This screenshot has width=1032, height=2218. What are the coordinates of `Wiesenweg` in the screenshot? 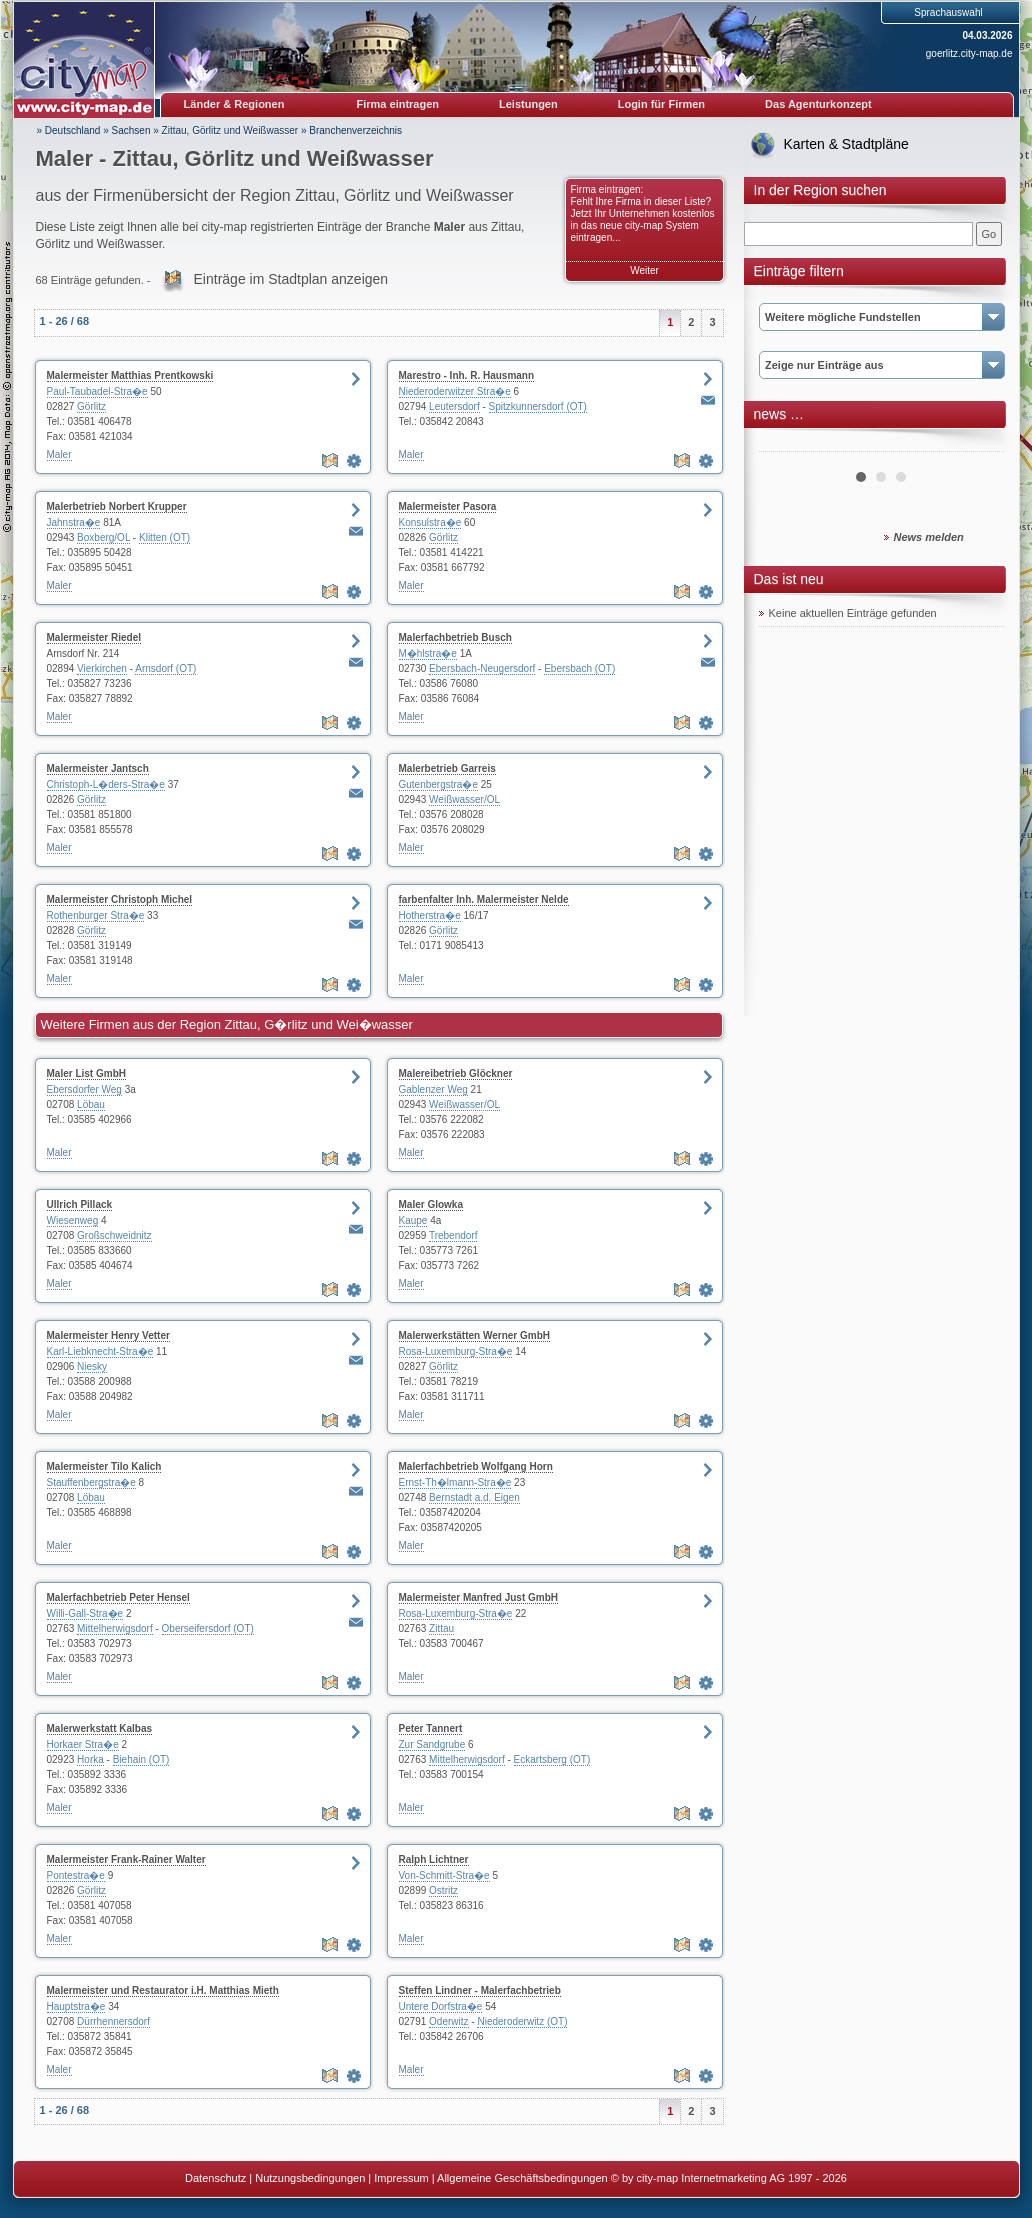 It's located at (73, 1220).